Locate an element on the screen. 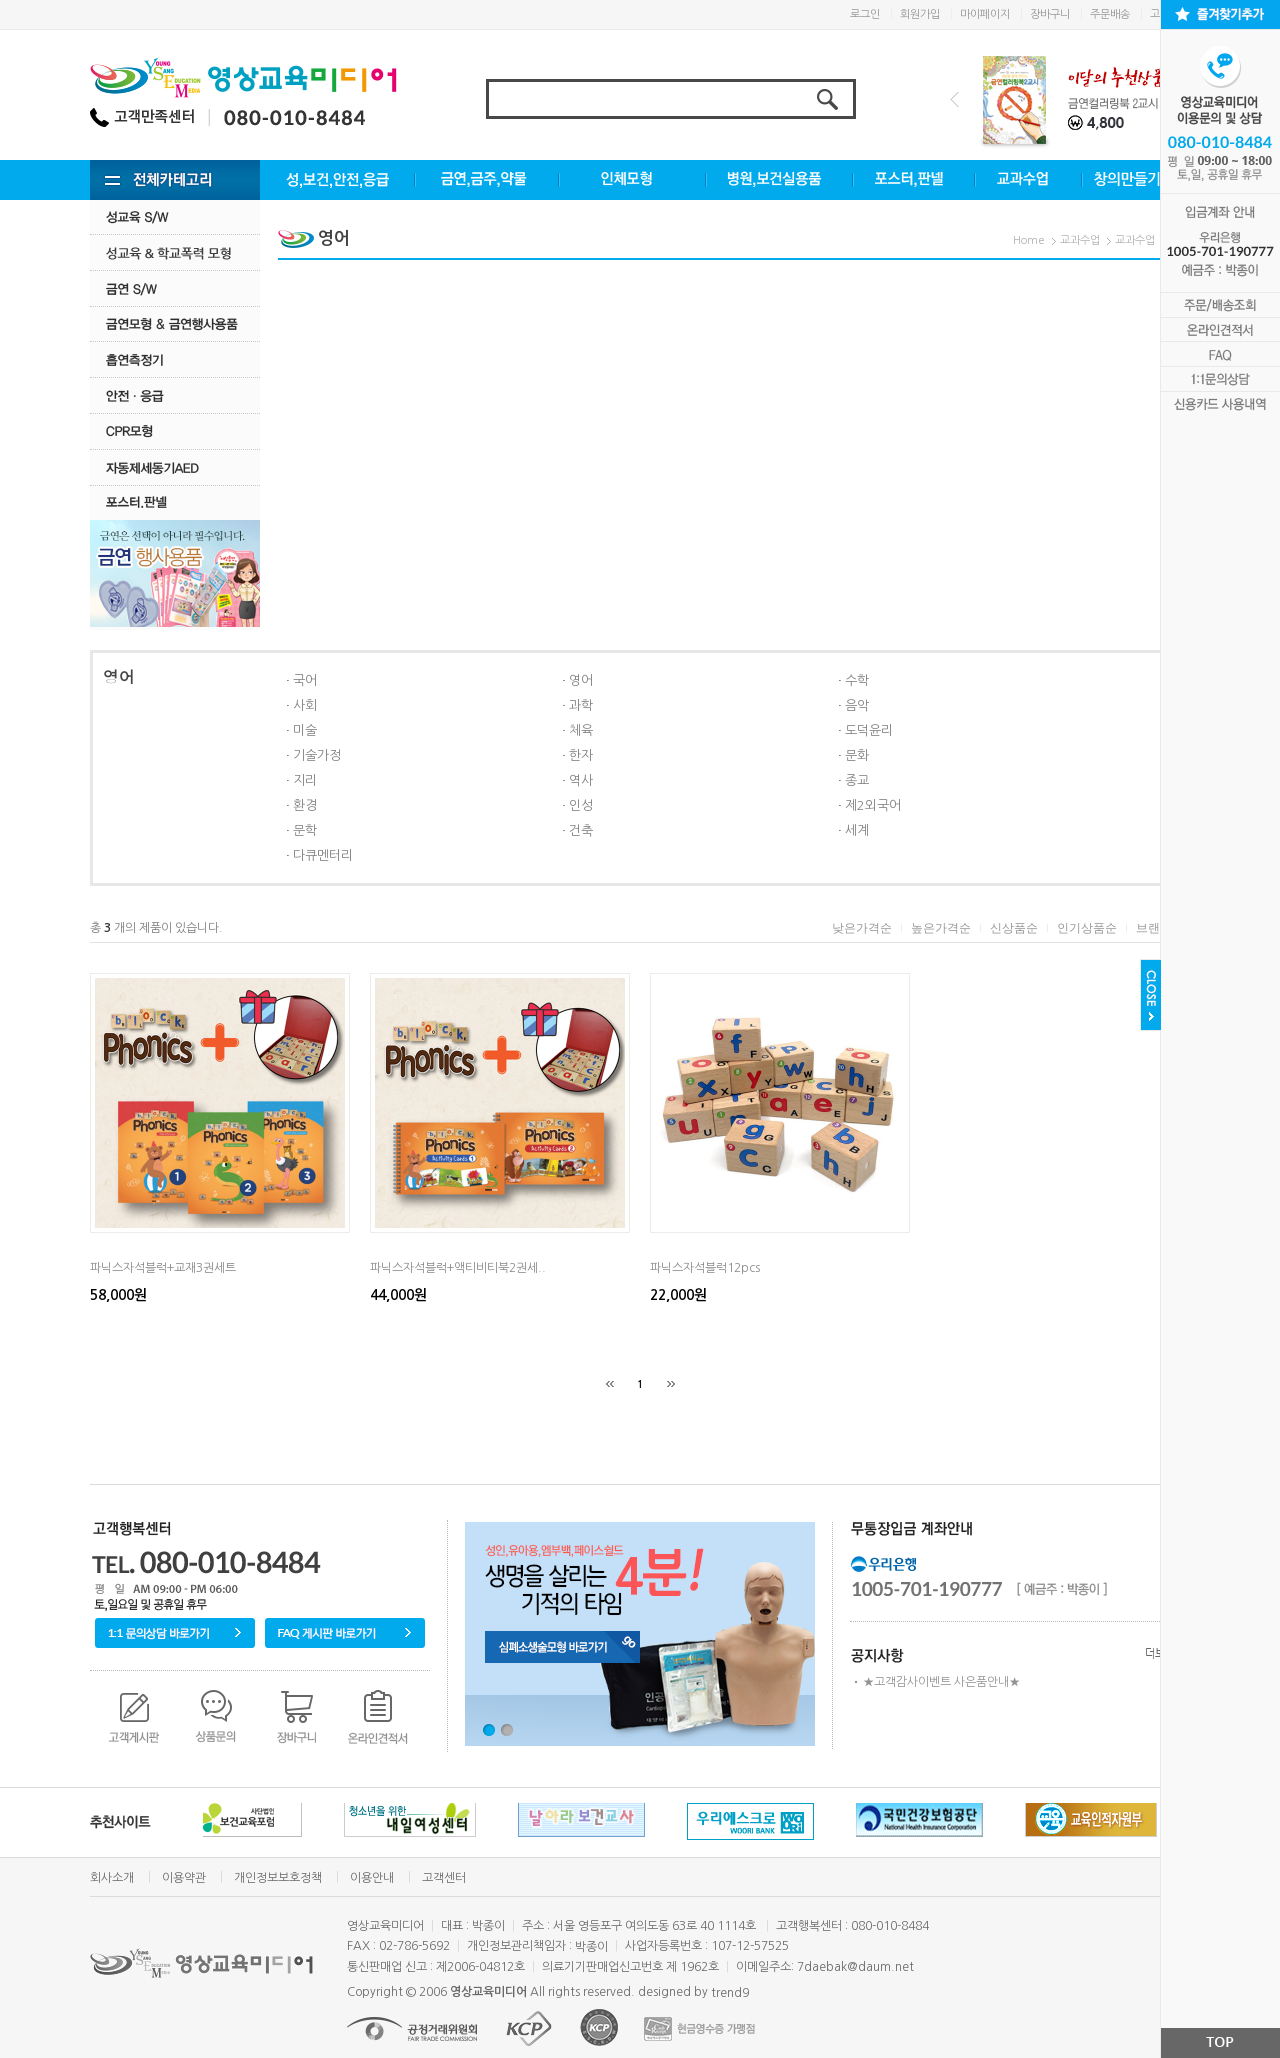 The image size is (1280, 2058). 이용약관 is located at coordinates (184, 1878).